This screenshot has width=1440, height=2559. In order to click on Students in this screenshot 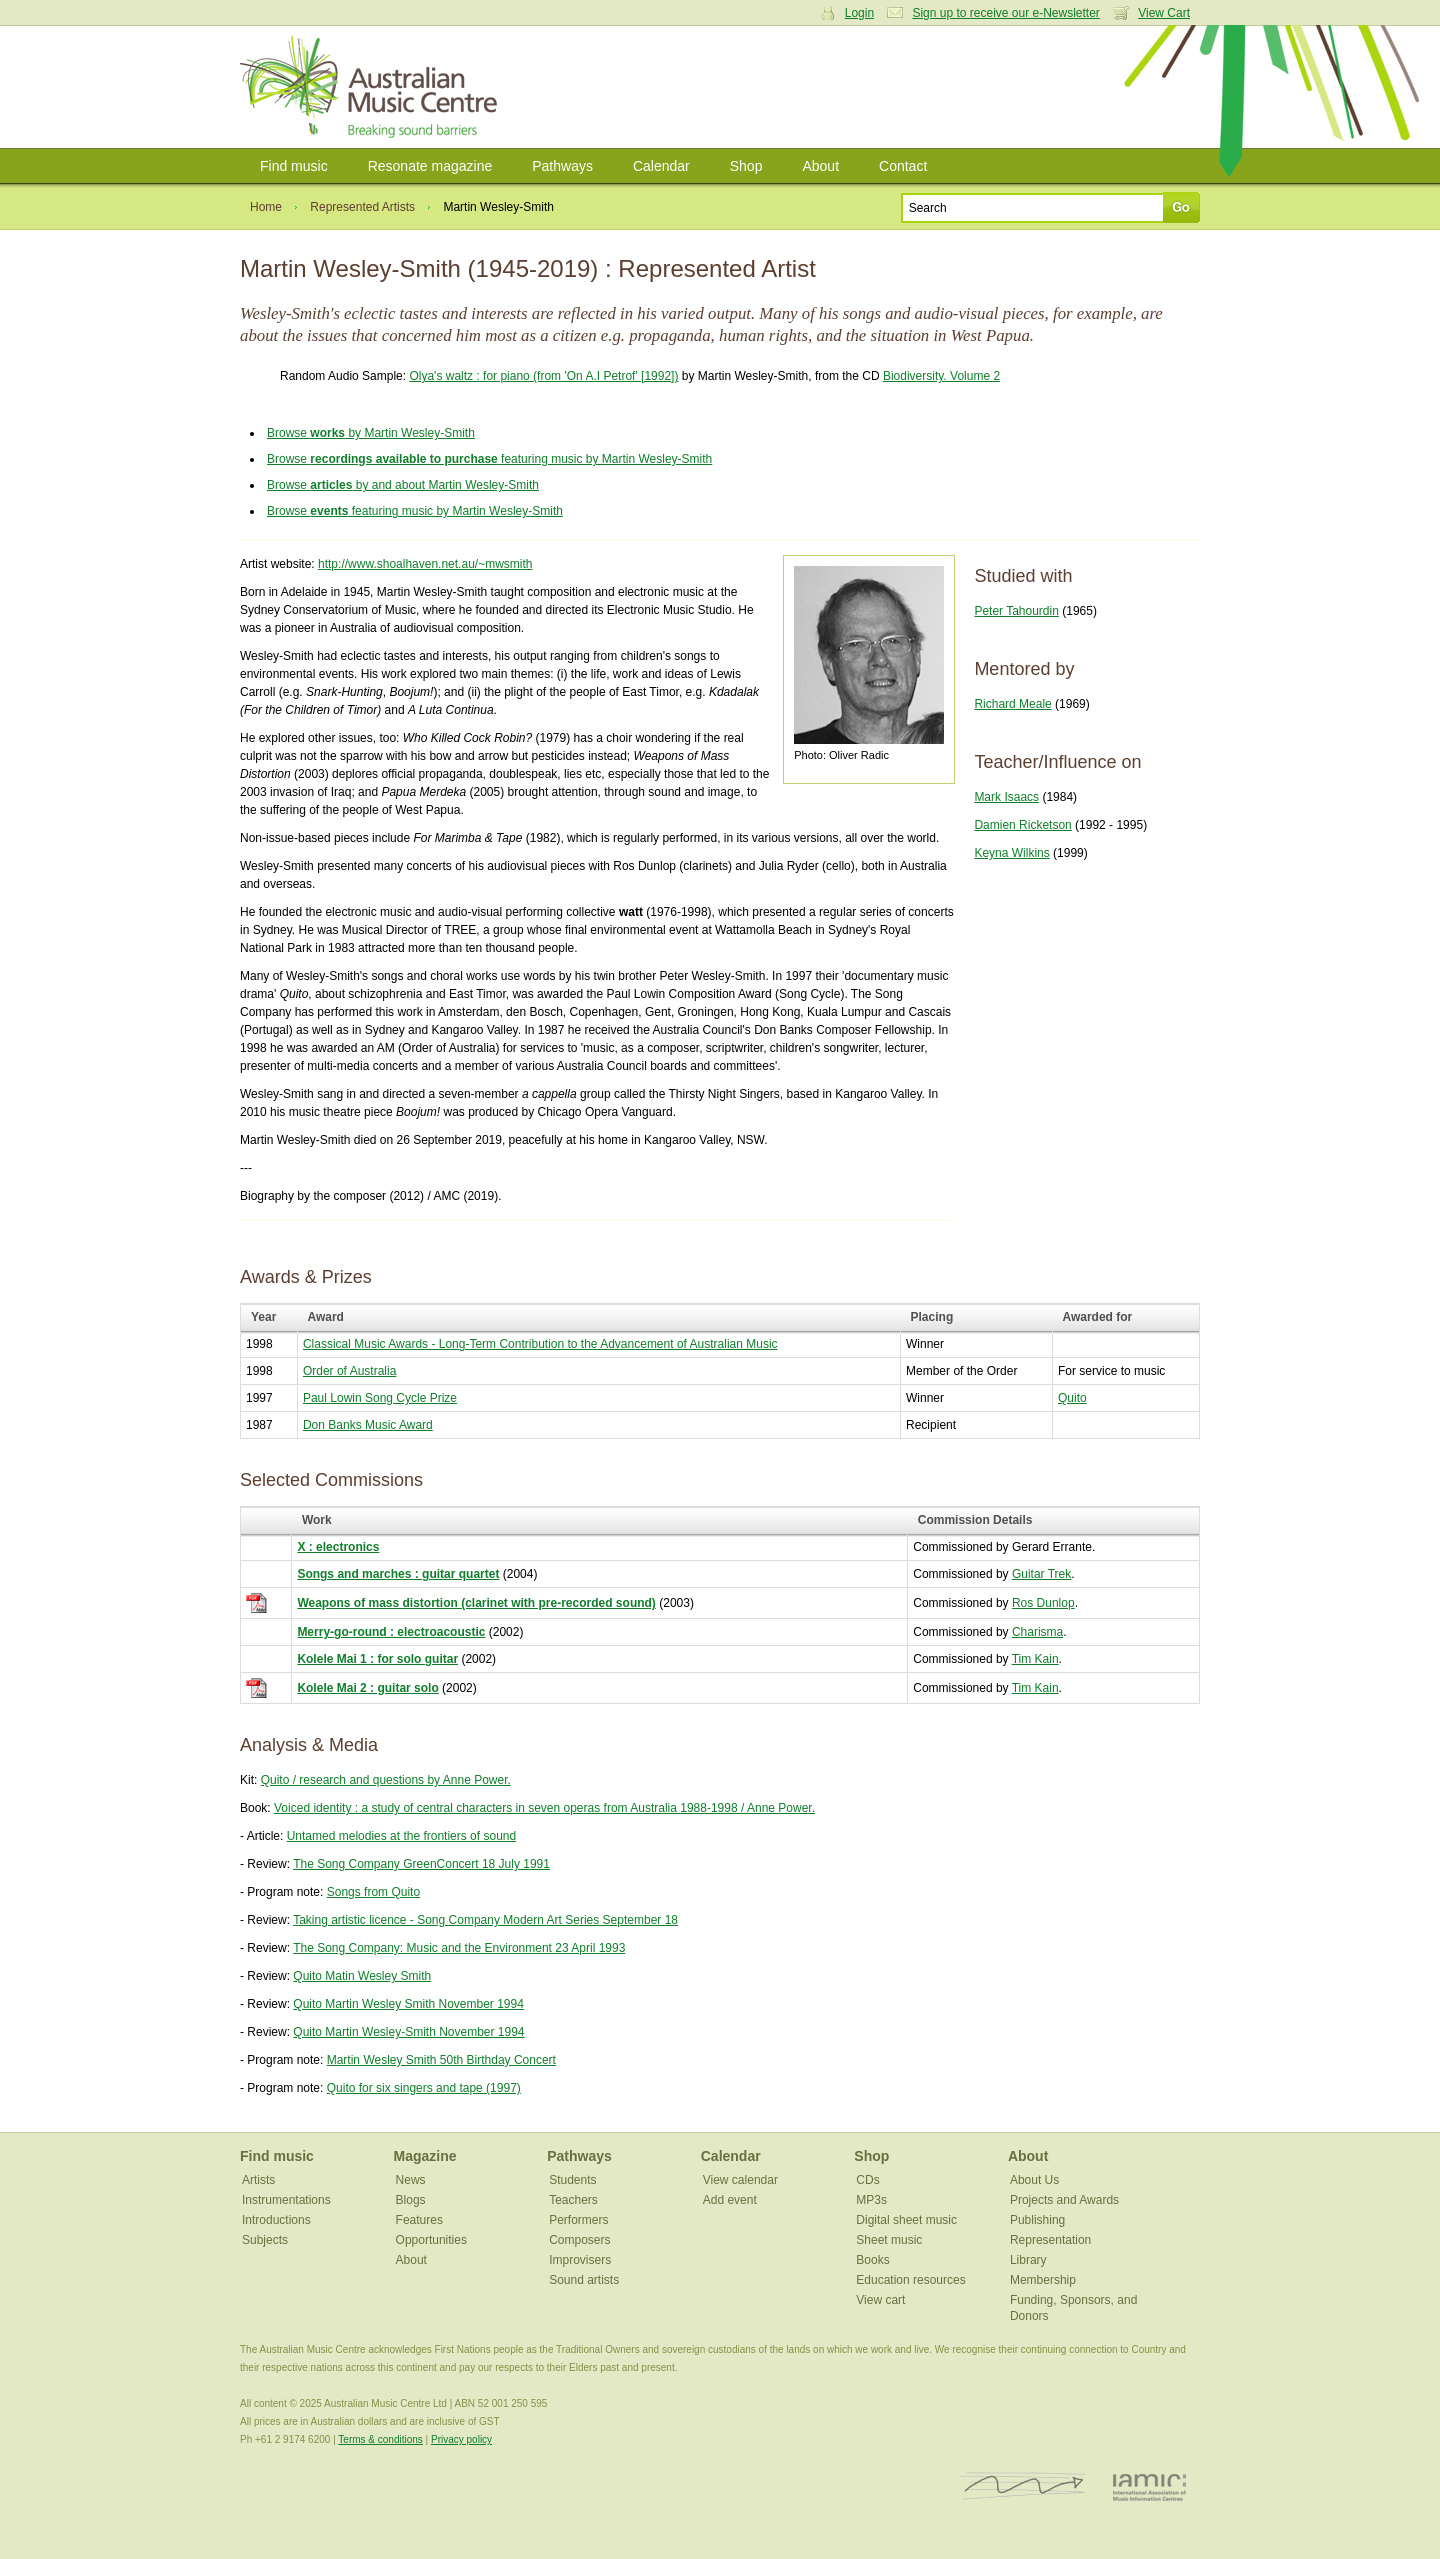, I will do `click(572, 2180)`.